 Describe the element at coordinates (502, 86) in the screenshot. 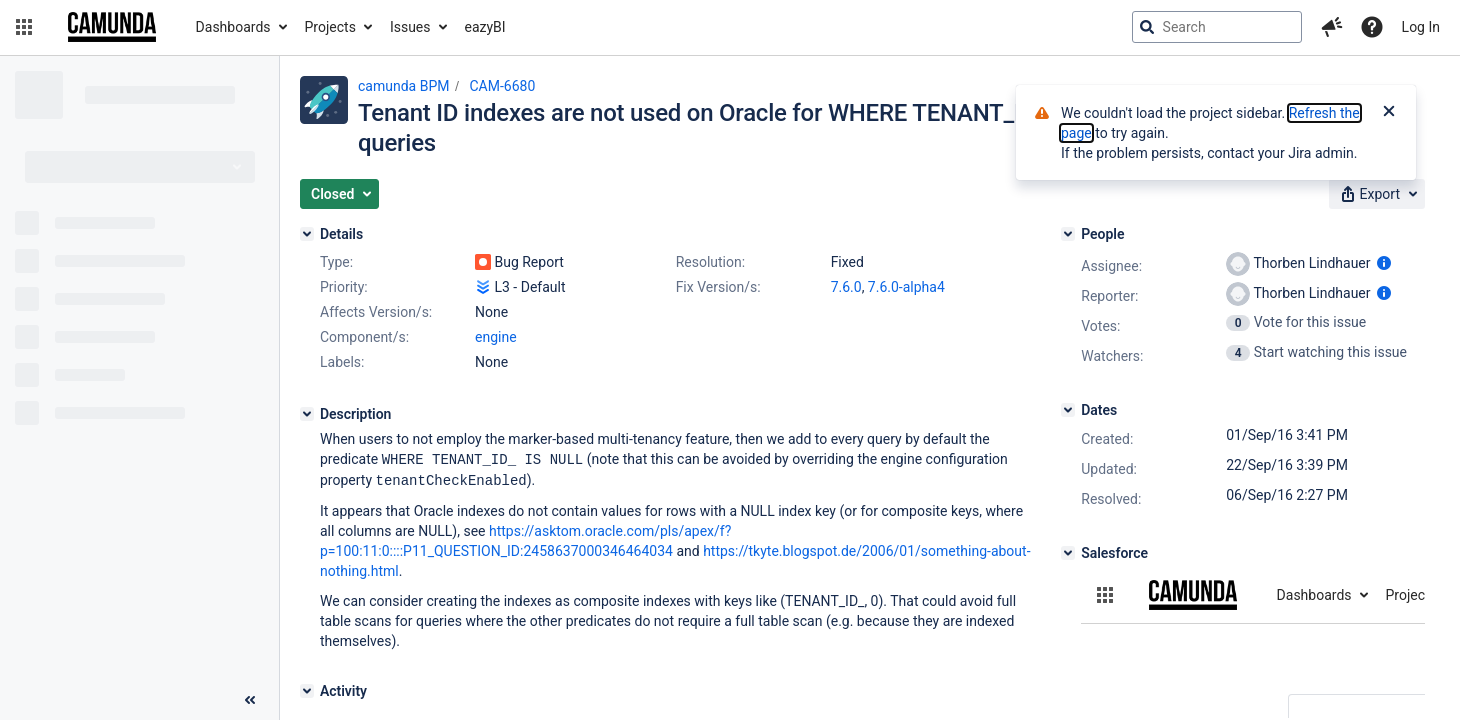

I see `CAM-6680` at that location.